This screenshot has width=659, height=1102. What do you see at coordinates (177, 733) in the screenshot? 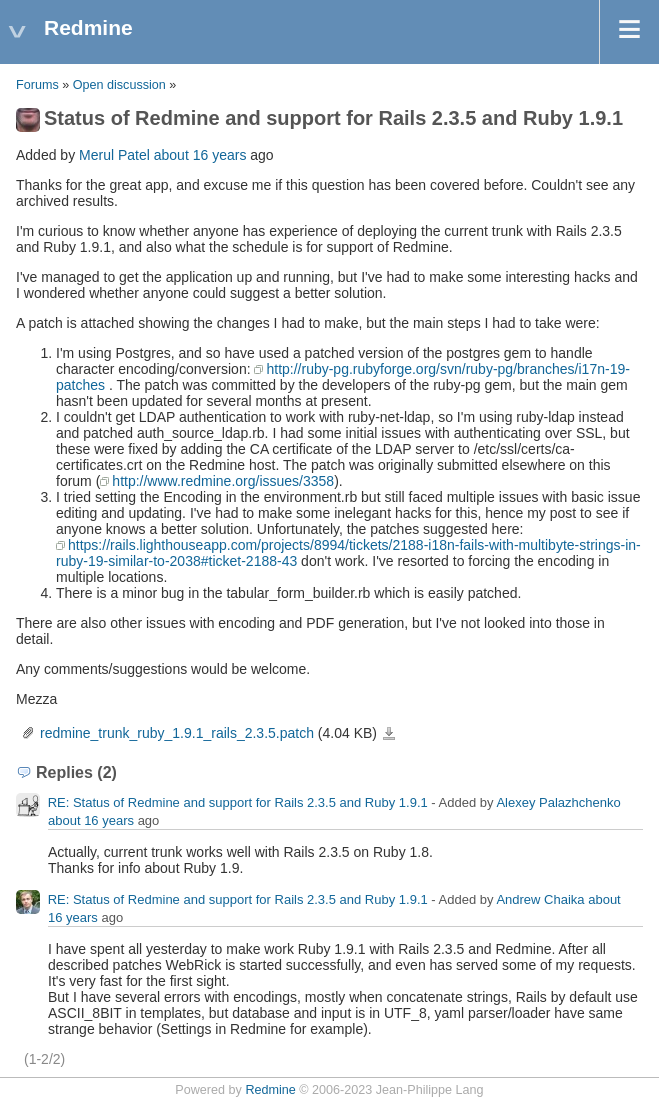
I see `redmine_trunk_ruby_1.9.1_rails_2.3.5.patch` at bounding box center [177, 733].